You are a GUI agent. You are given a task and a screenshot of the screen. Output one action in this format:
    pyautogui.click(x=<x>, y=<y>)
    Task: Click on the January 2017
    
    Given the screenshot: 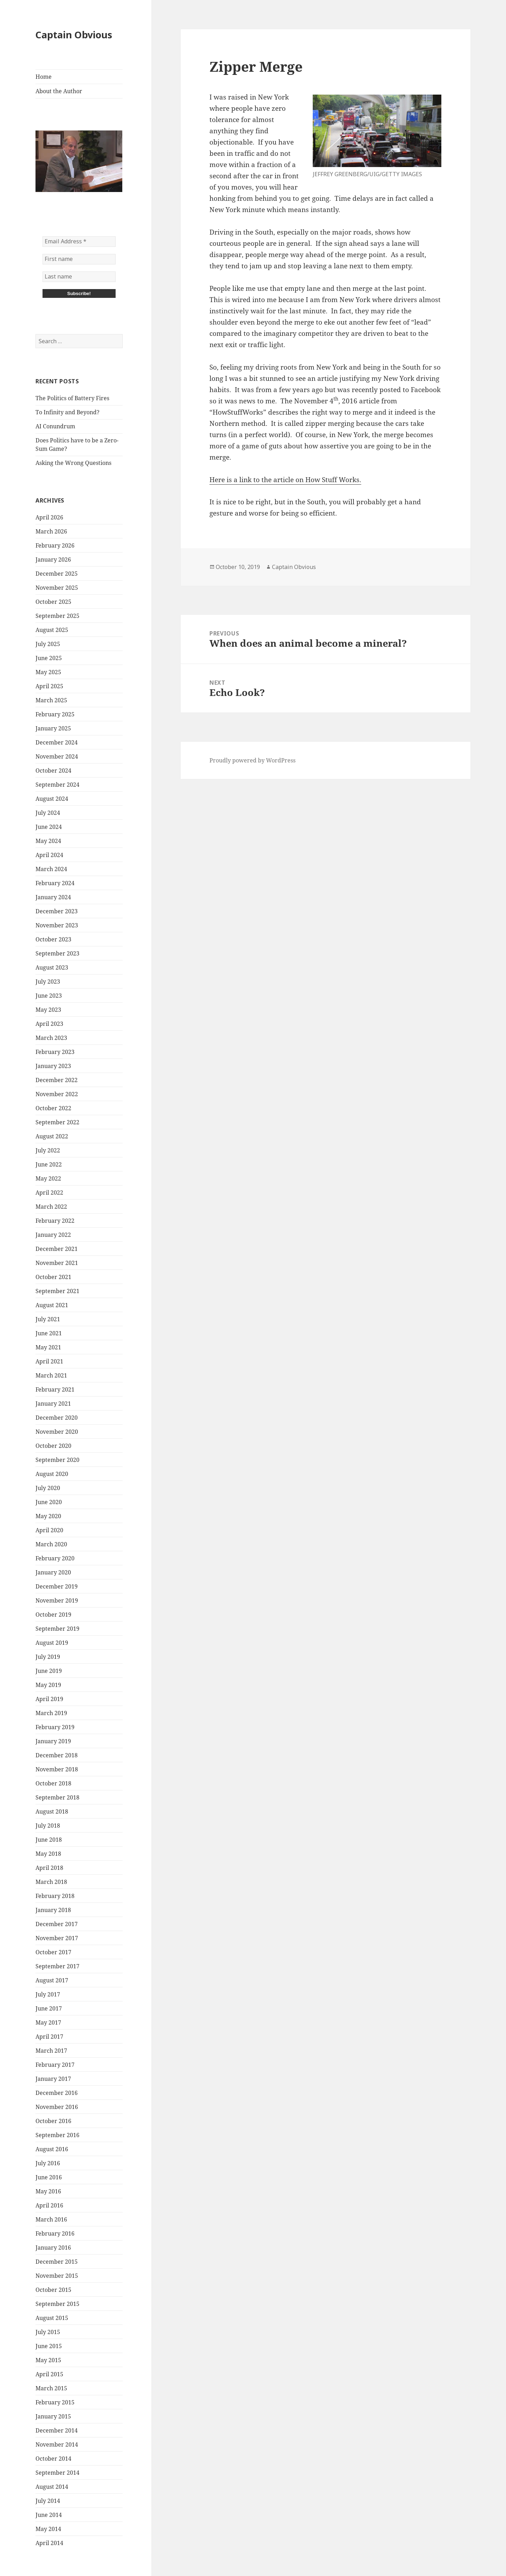 What is the action you would take?
    pyautogui.click(x=53, y=2079)
    